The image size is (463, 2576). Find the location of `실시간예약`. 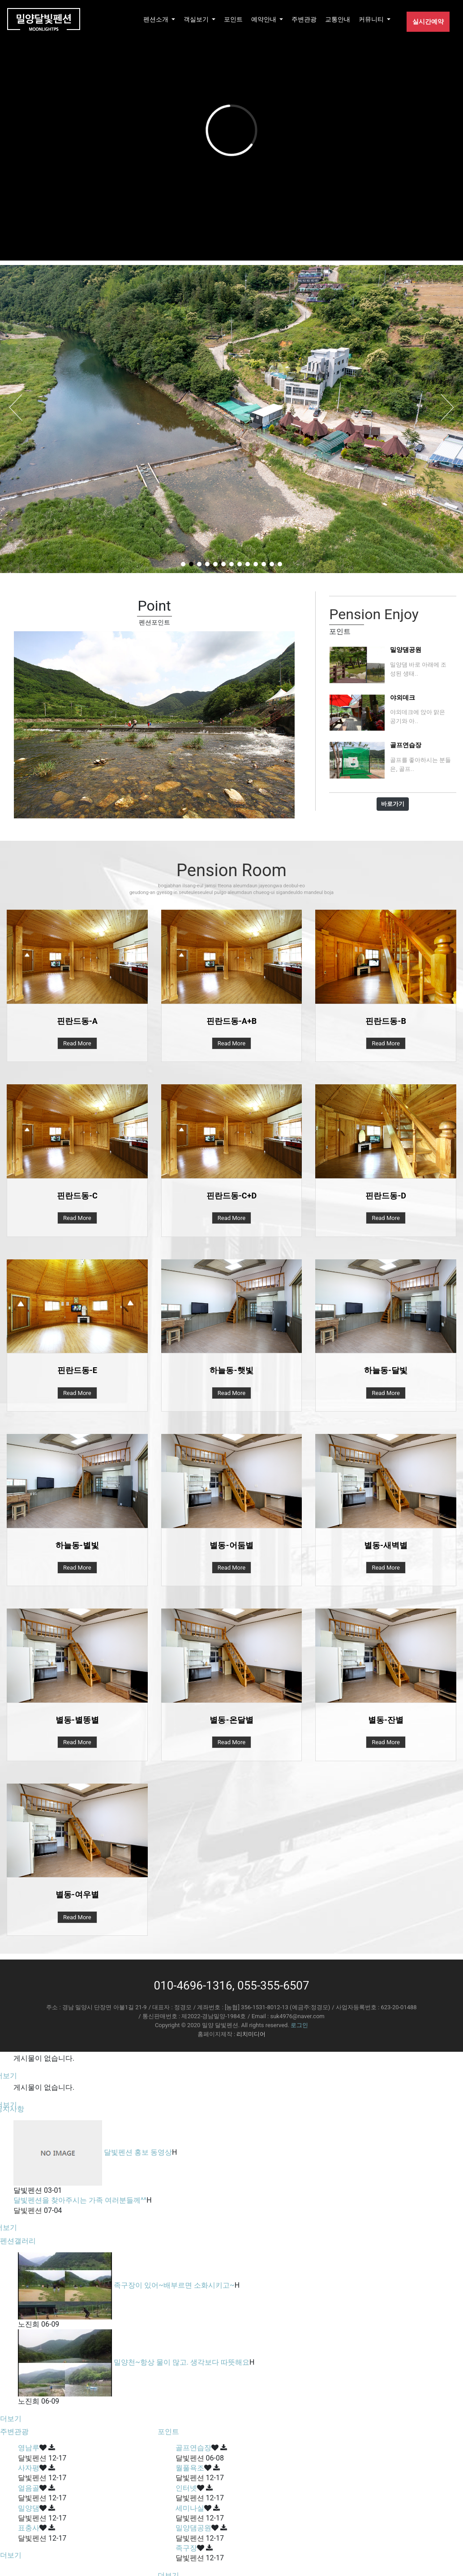

실시간예약 is located at coordinates (428, 21).